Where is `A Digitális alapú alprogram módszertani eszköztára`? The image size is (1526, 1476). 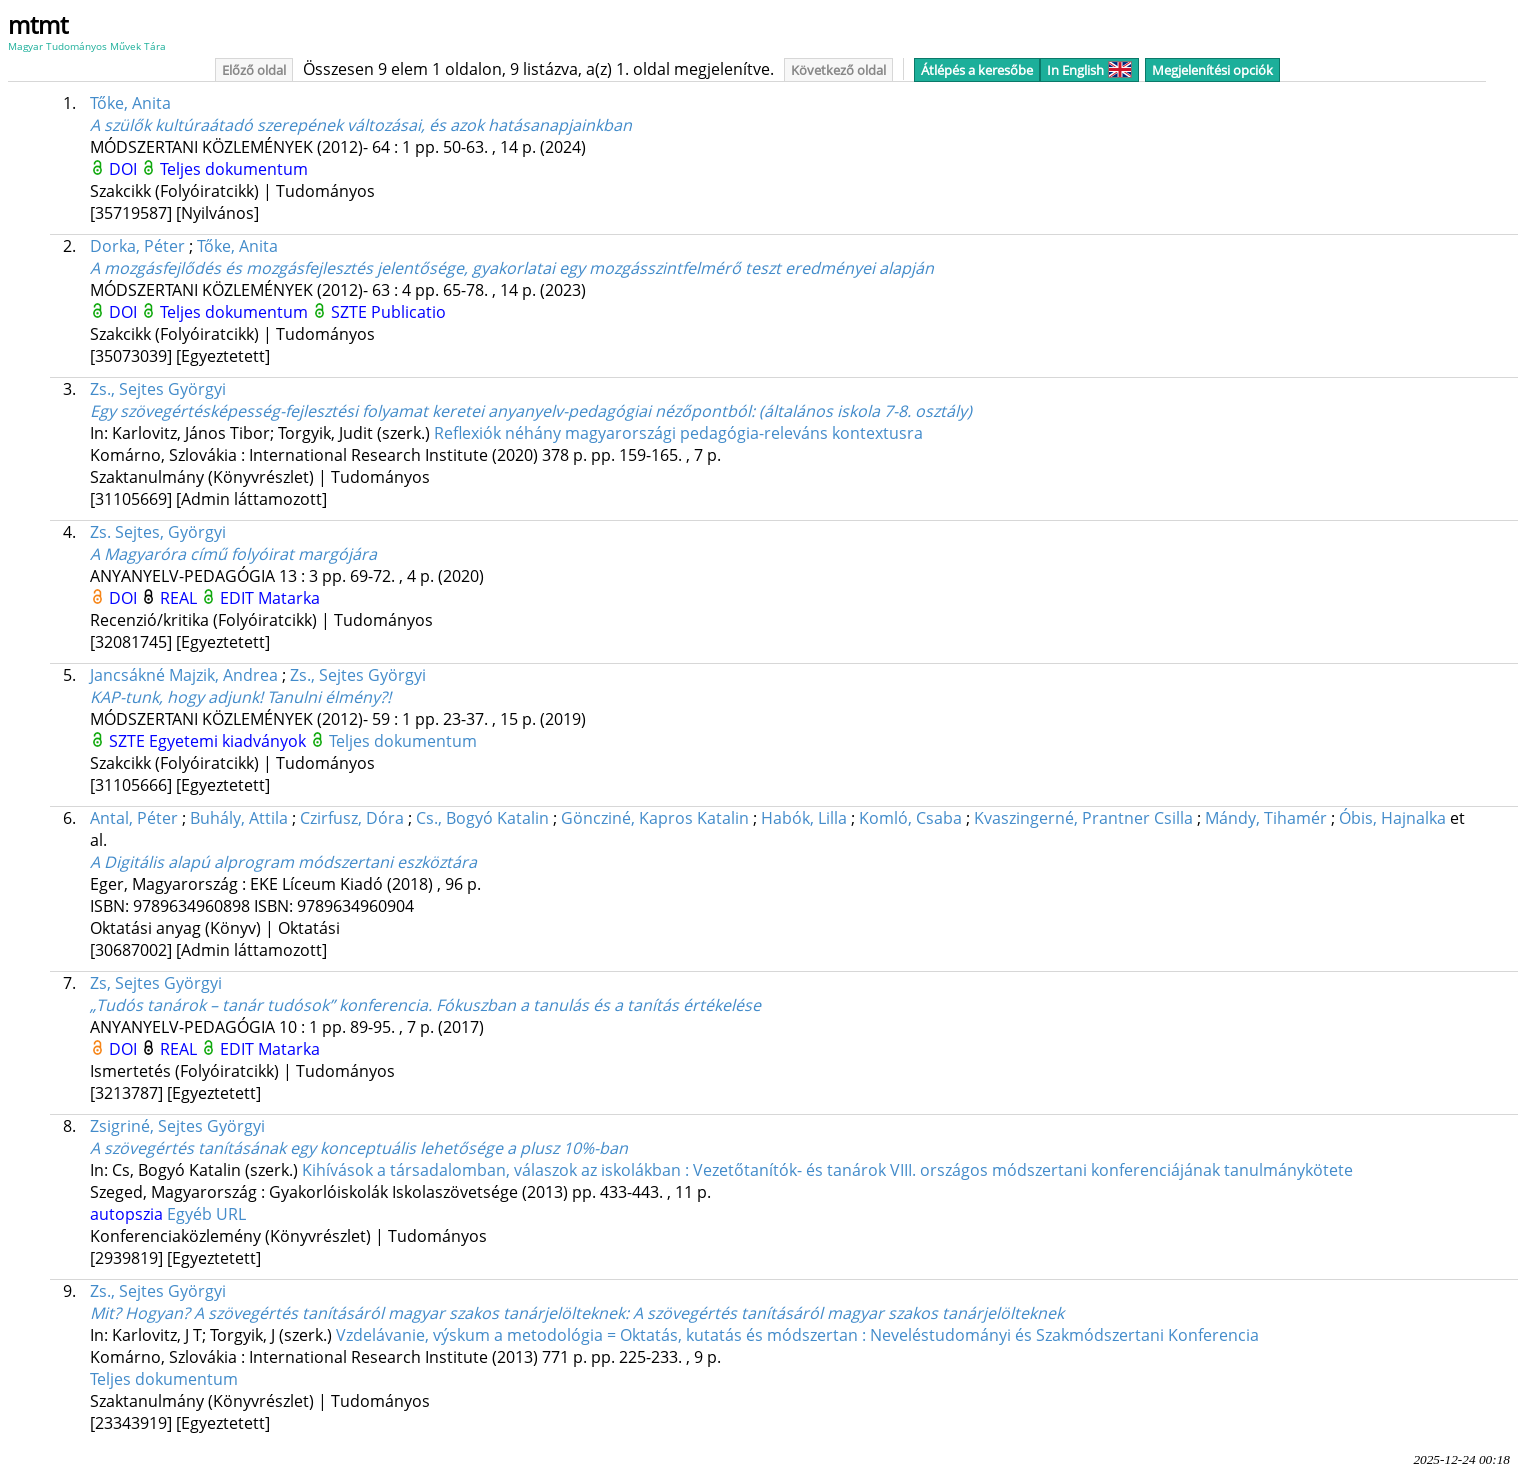 A Digitális alapú alprogram módszertani eszköztára is located at coordinates (283, 862).